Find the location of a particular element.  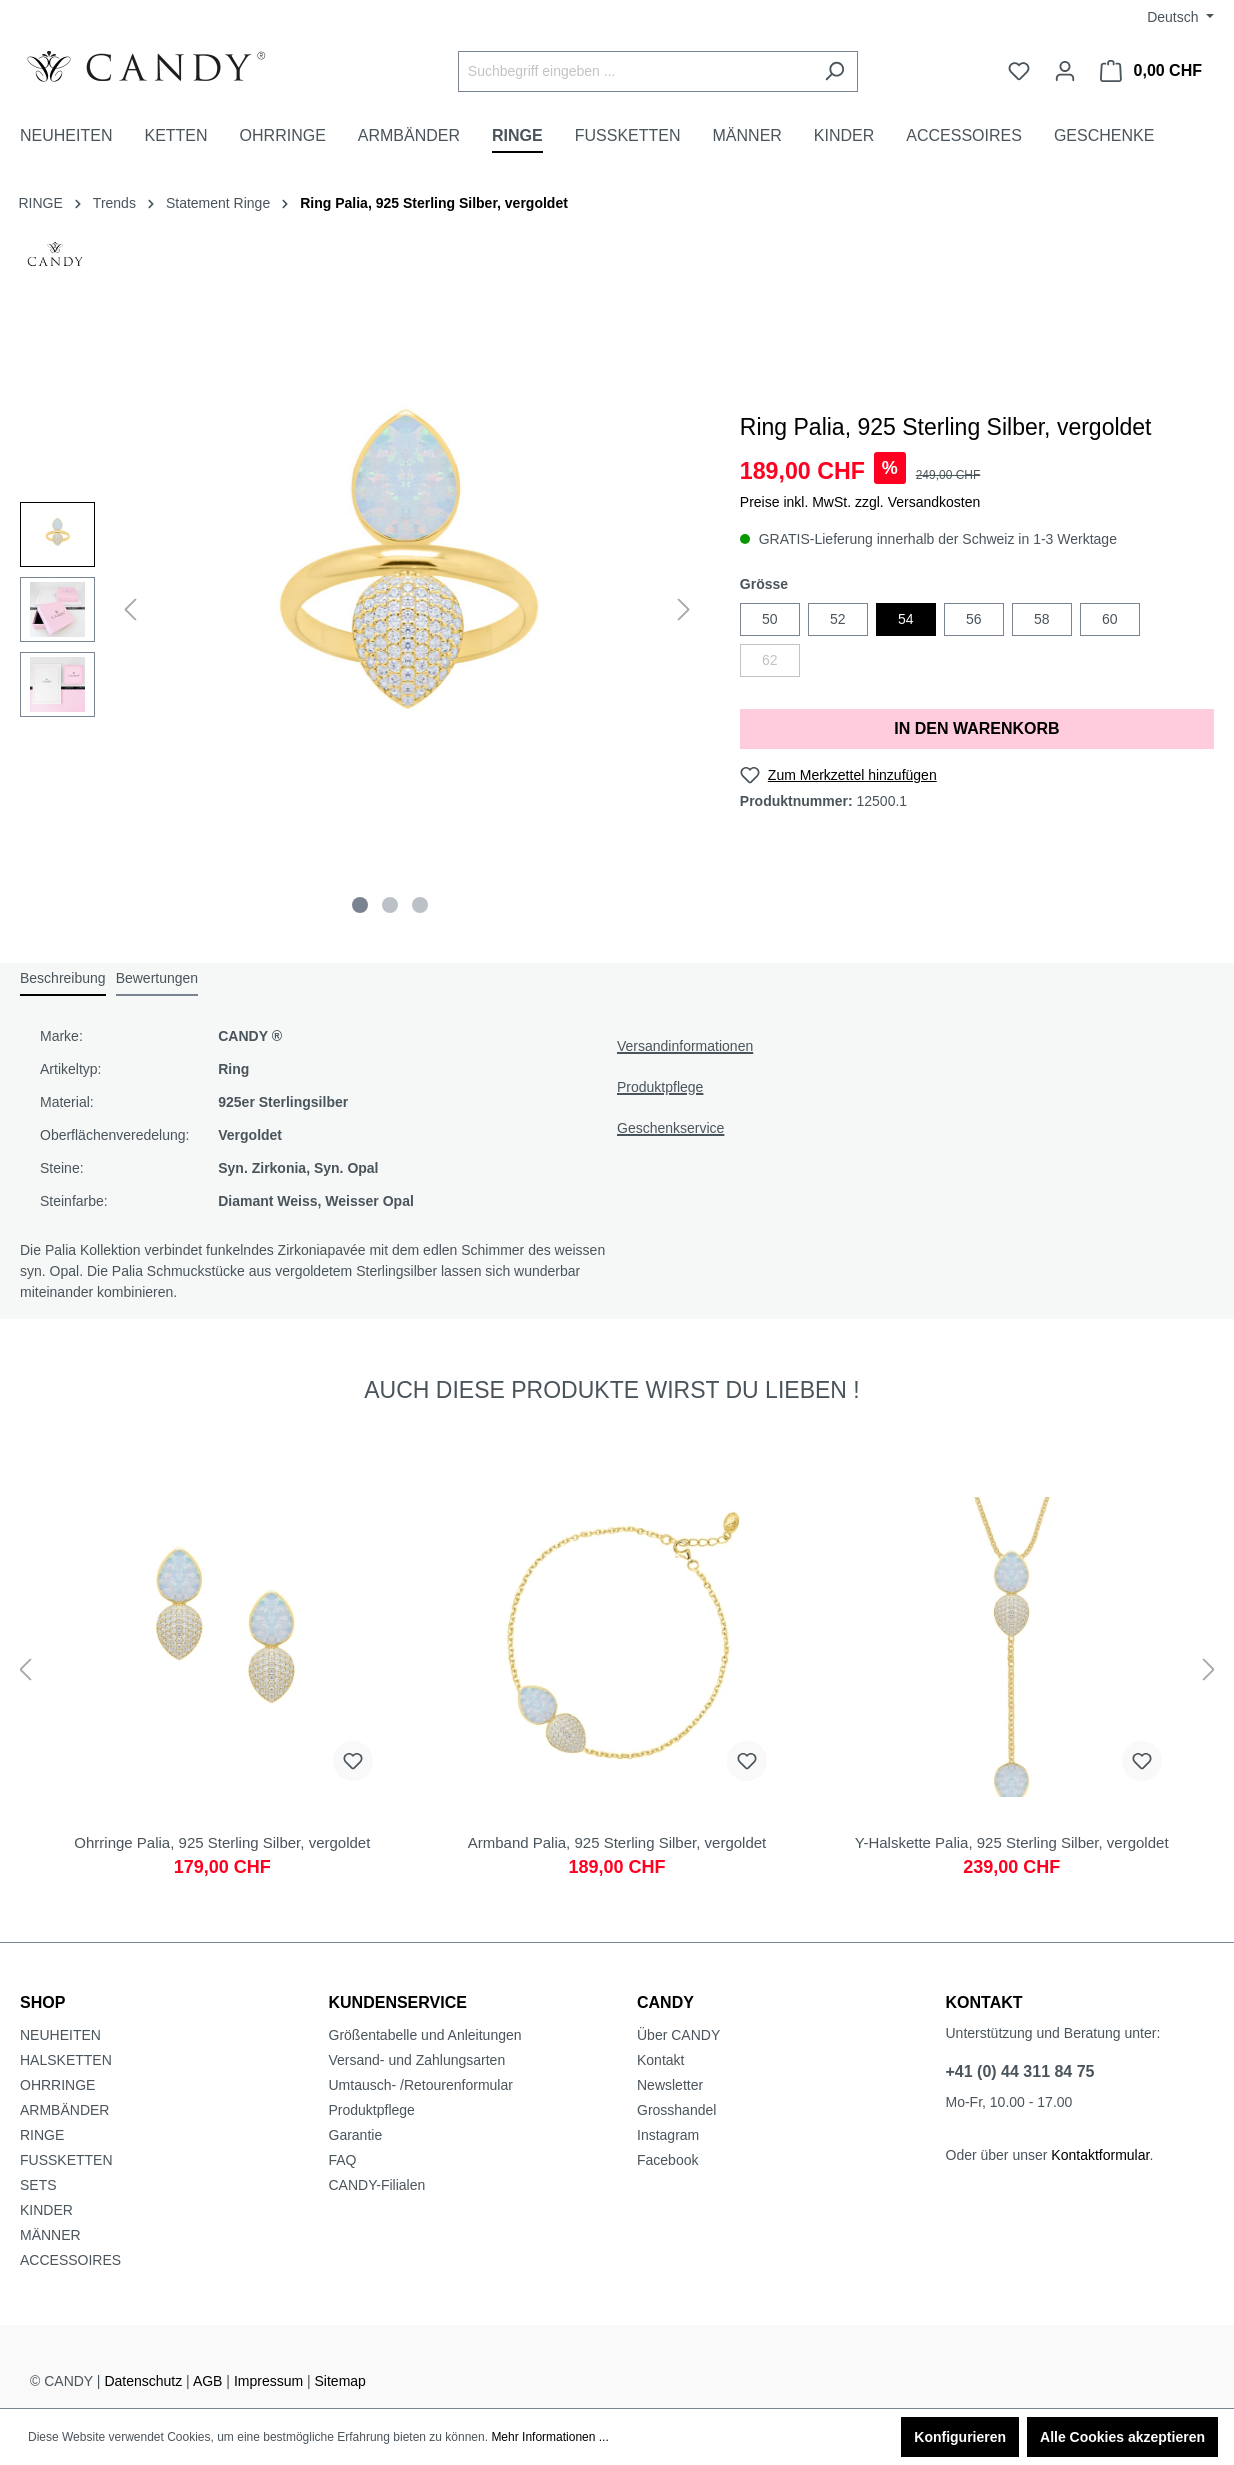

OHRRINGE is located at coordinates (57, 2085).